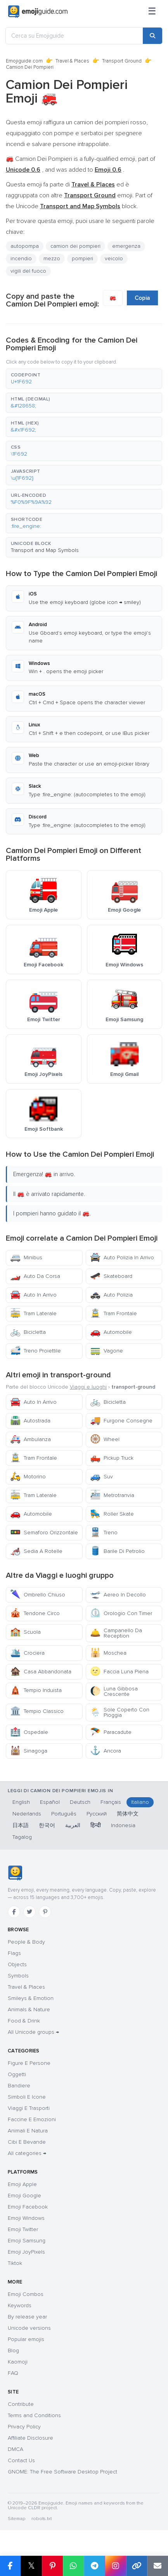  I want to click on Autostrada, so click(30, 1420).